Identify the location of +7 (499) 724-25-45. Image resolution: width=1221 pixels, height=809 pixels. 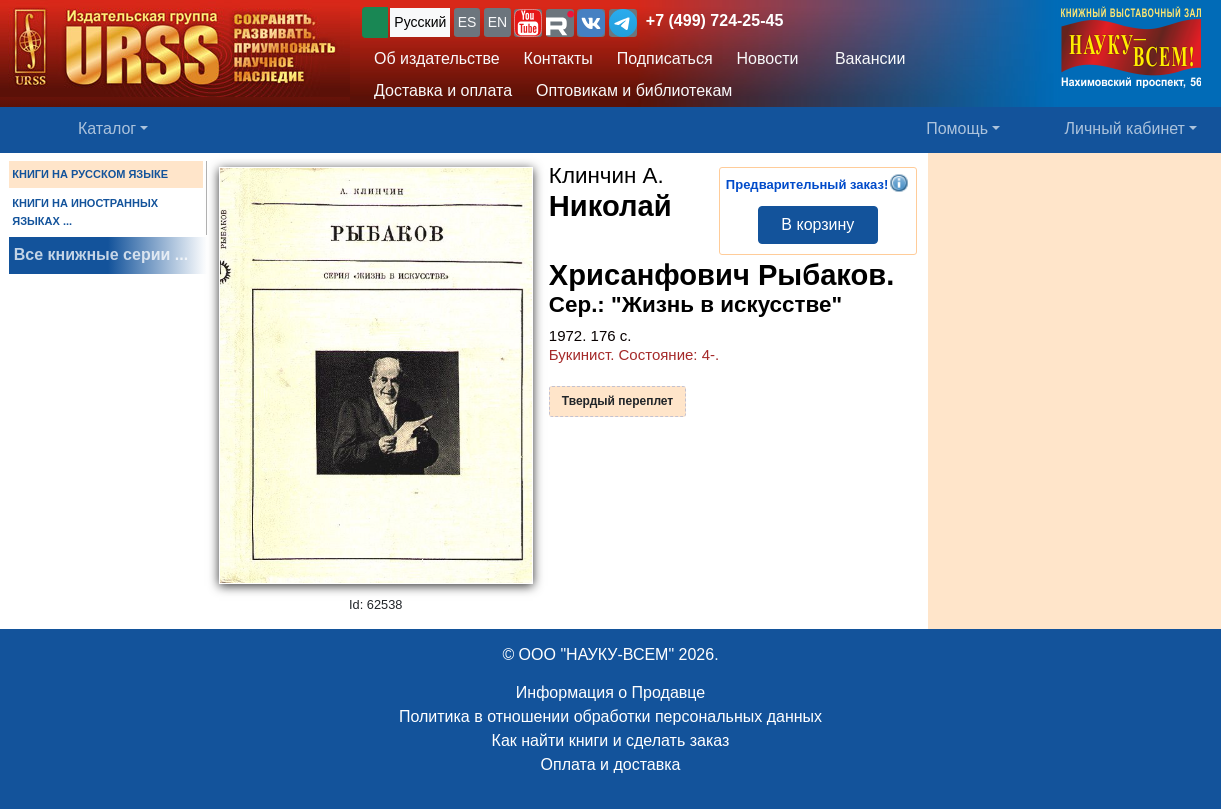
(714, 20).